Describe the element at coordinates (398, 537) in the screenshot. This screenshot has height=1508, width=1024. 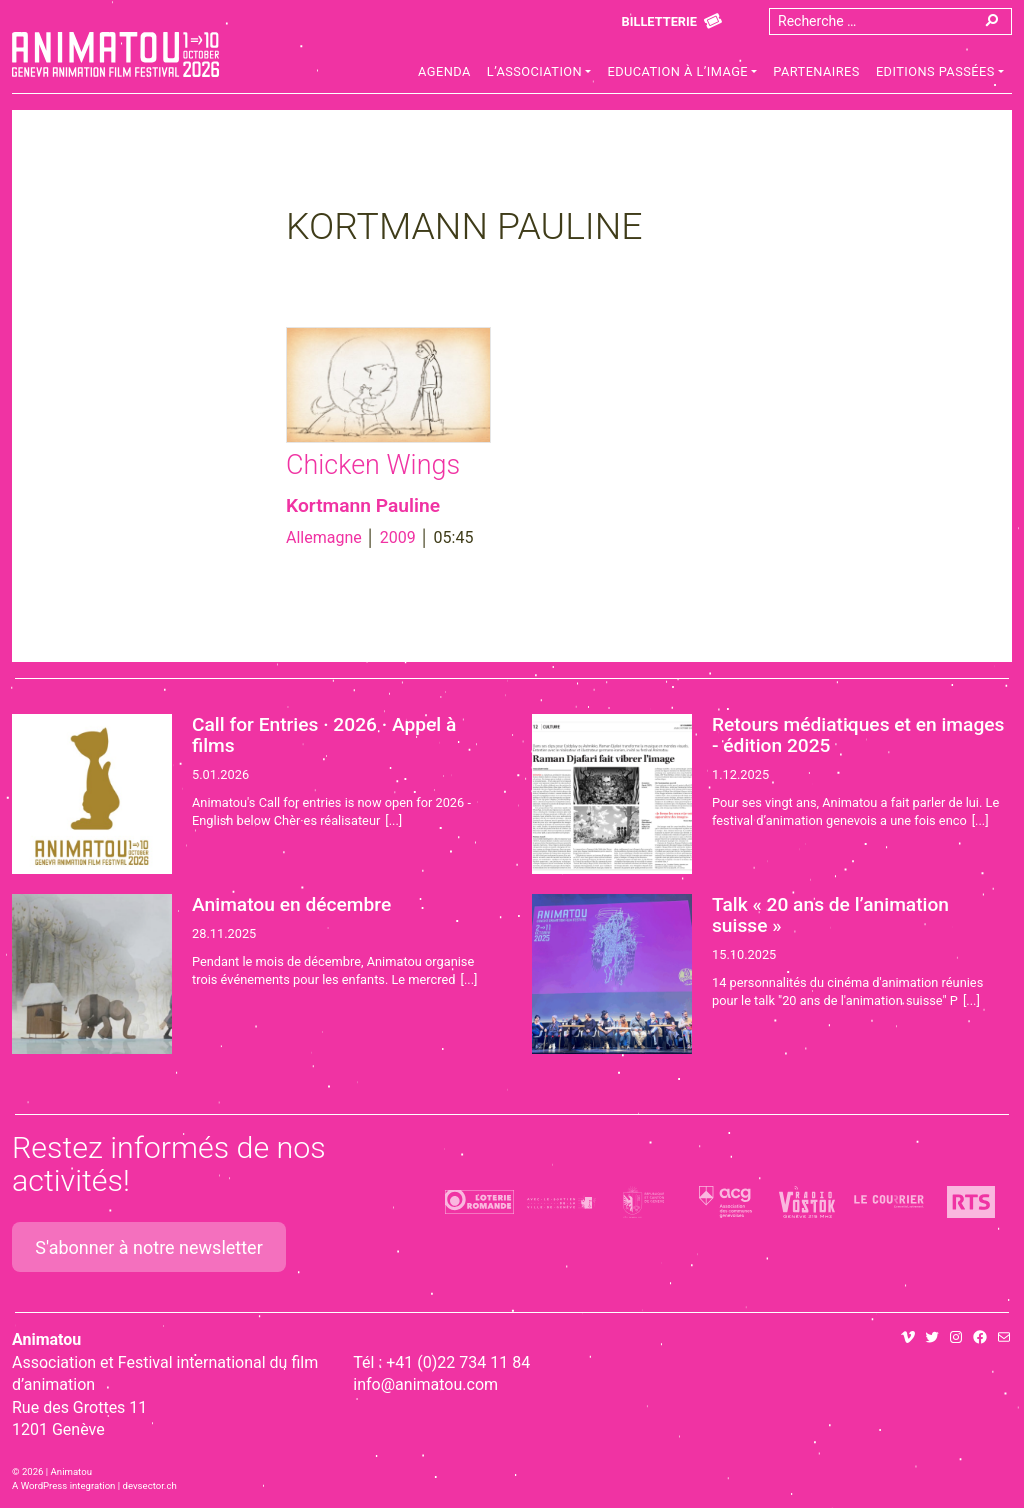
I see `2009` at that location.